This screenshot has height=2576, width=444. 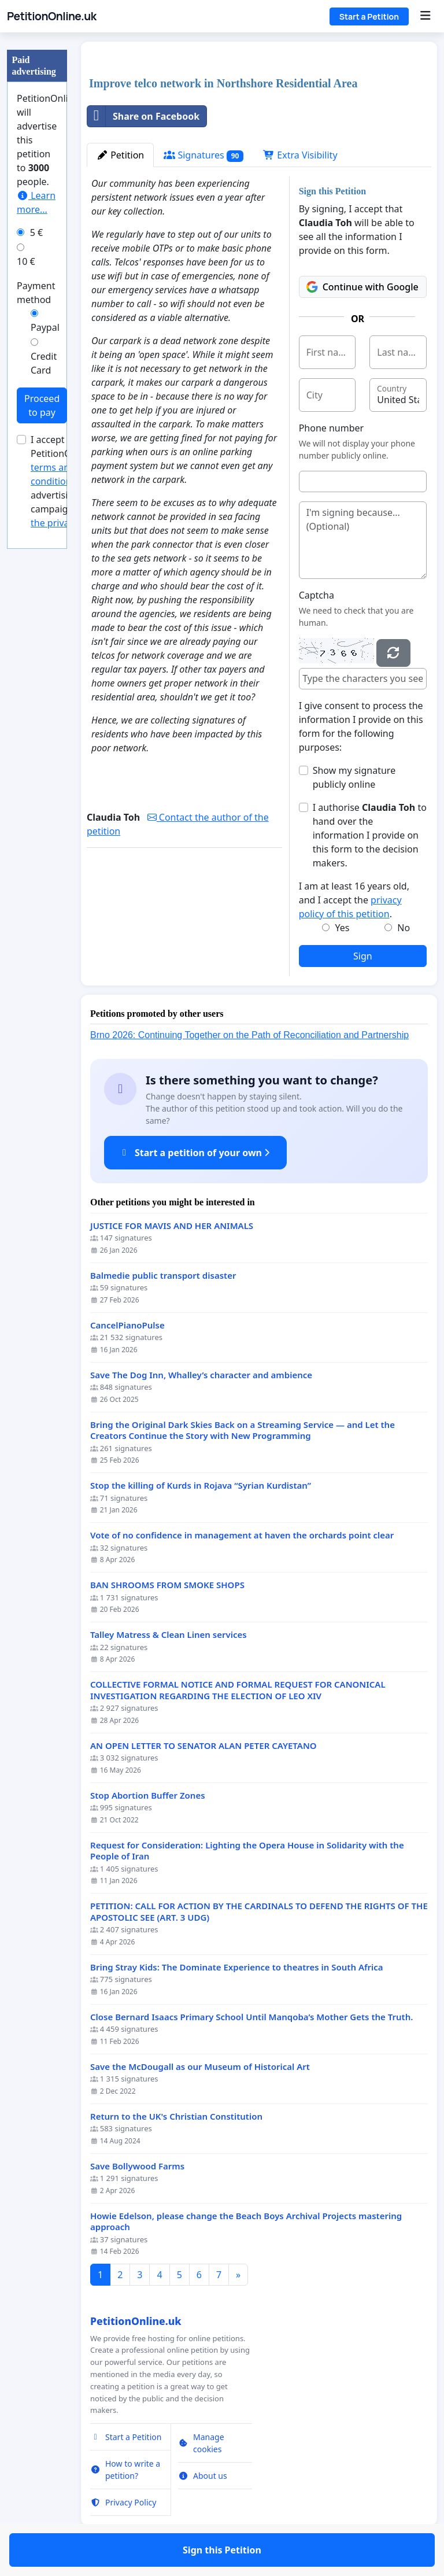 What do you see at coordinates (242, 1430) in the screenshot?
I see `Bring the Original Dark Skies Back on a Streaming Service — and Let the Creators Continue the Story with New Programming` at bounding box center [242, 1430].